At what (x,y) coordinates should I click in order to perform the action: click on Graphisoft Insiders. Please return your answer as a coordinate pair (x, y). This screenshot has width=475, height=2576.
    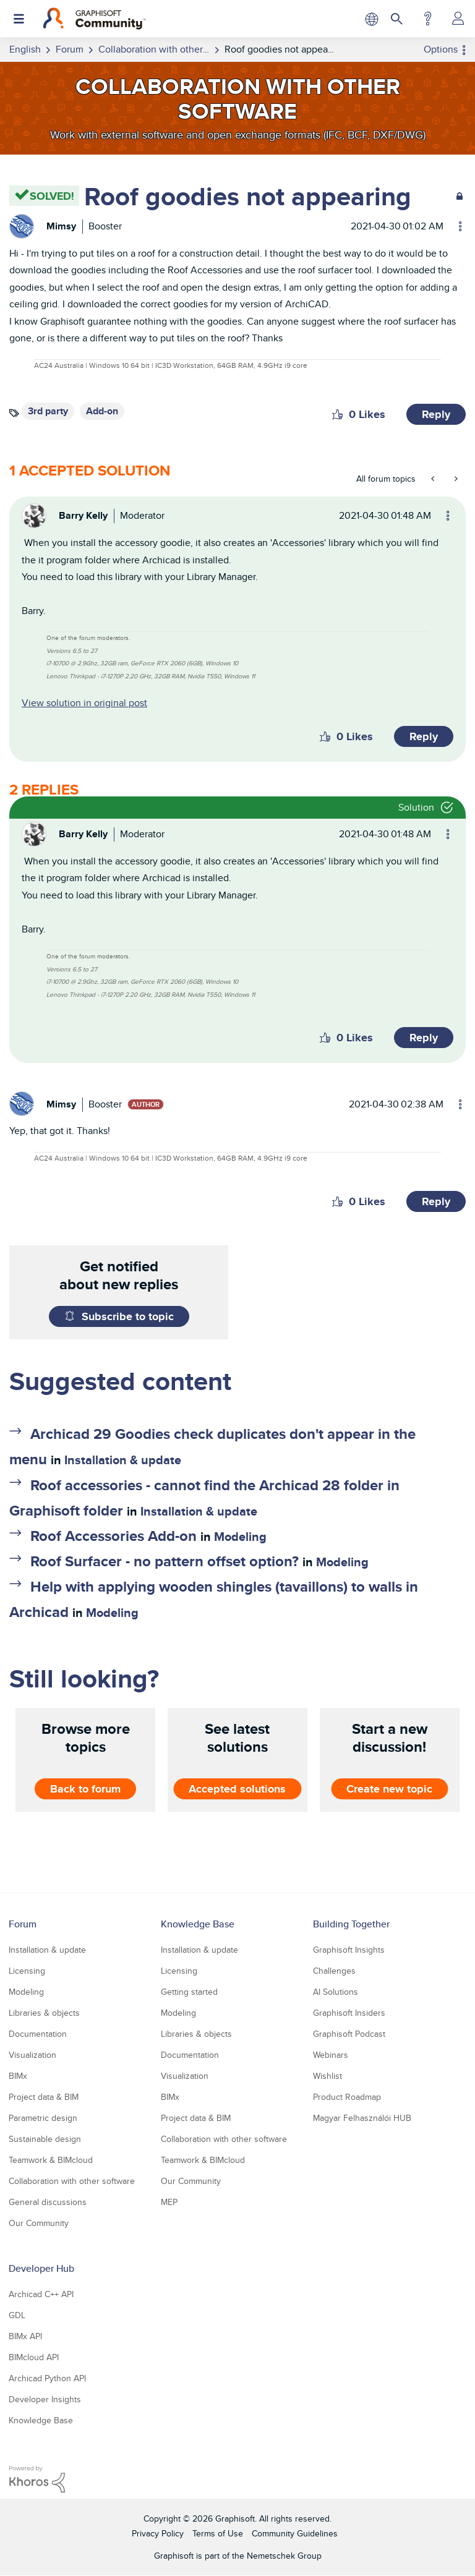
    Looking at the image, I should click on (349, 2013).